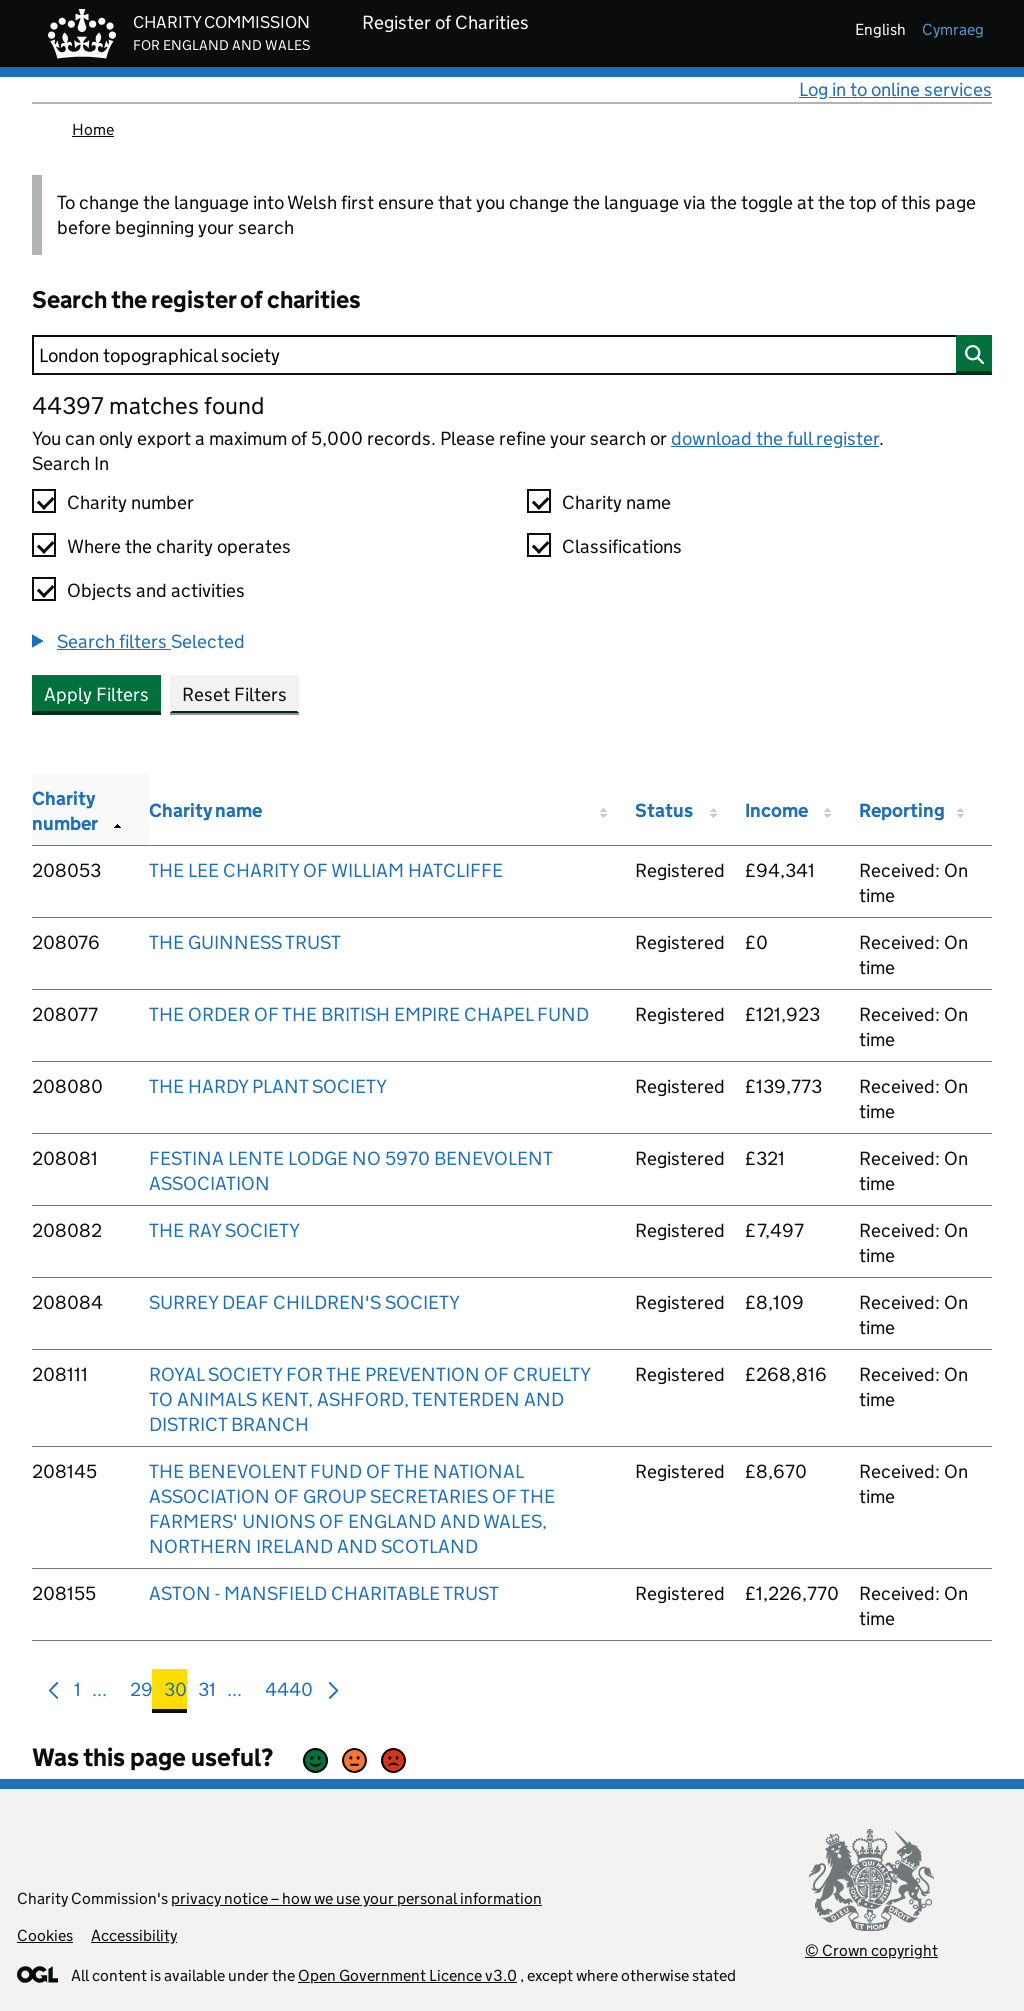 This screenshot has width=1024, height=2011. I want to click on Apply Filters, so click(96, 694).